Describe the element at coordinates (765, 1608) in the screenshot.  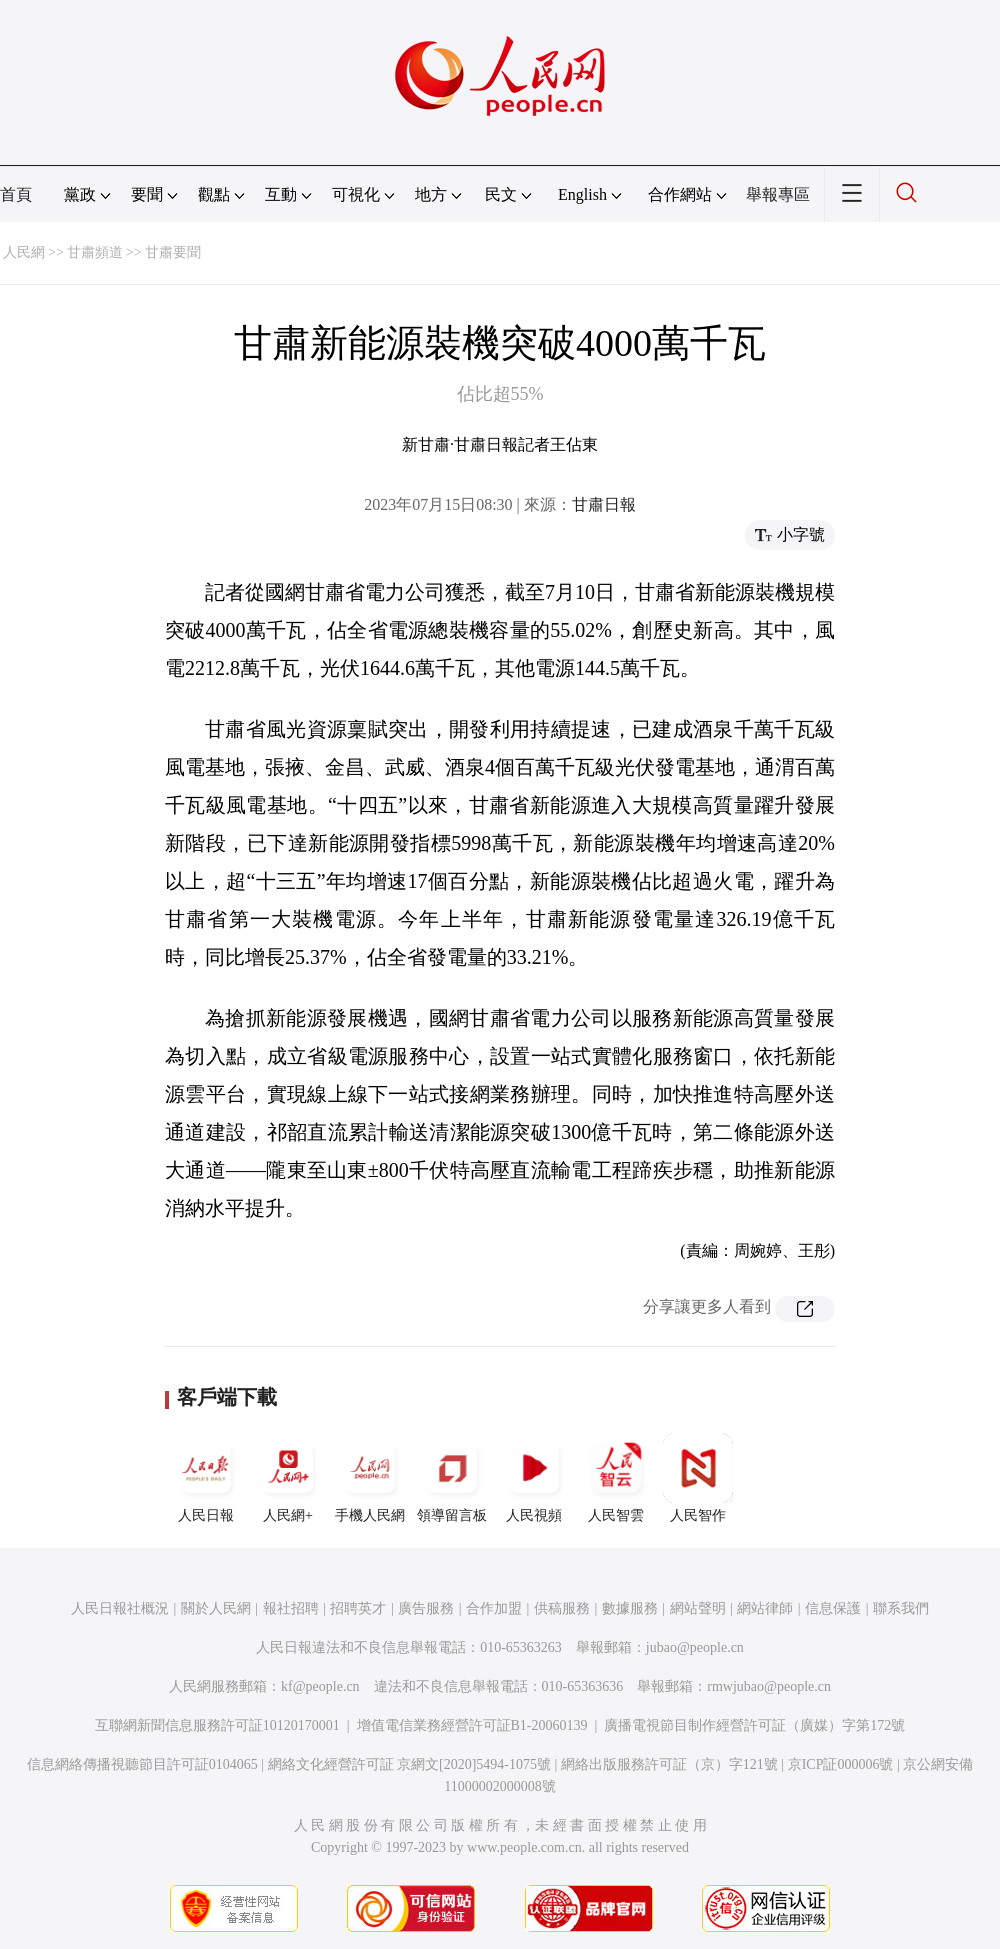
I see `網站律師` at that location.